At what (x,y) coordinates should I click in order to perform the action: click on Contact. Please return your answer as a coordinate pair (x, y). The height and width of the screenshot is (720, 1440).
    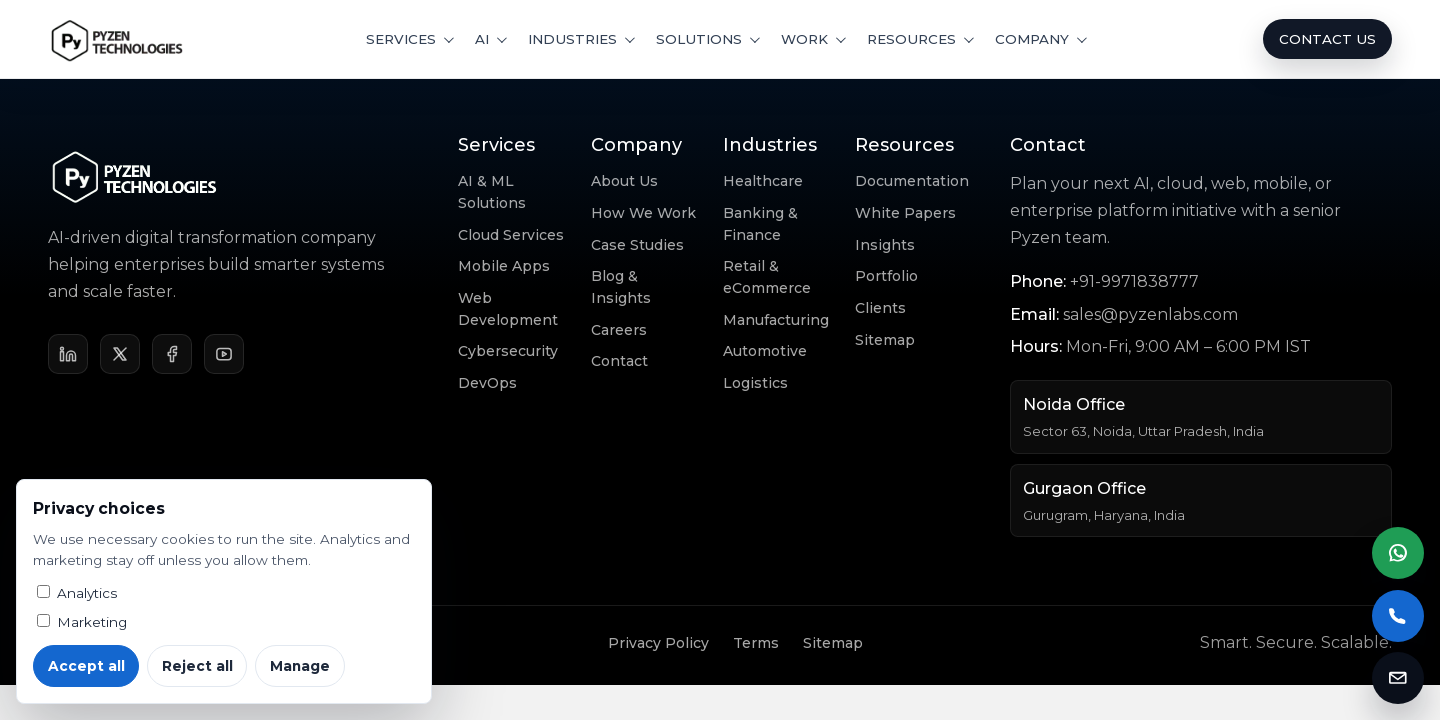
    Looking at the image, I should click on (619, 361).